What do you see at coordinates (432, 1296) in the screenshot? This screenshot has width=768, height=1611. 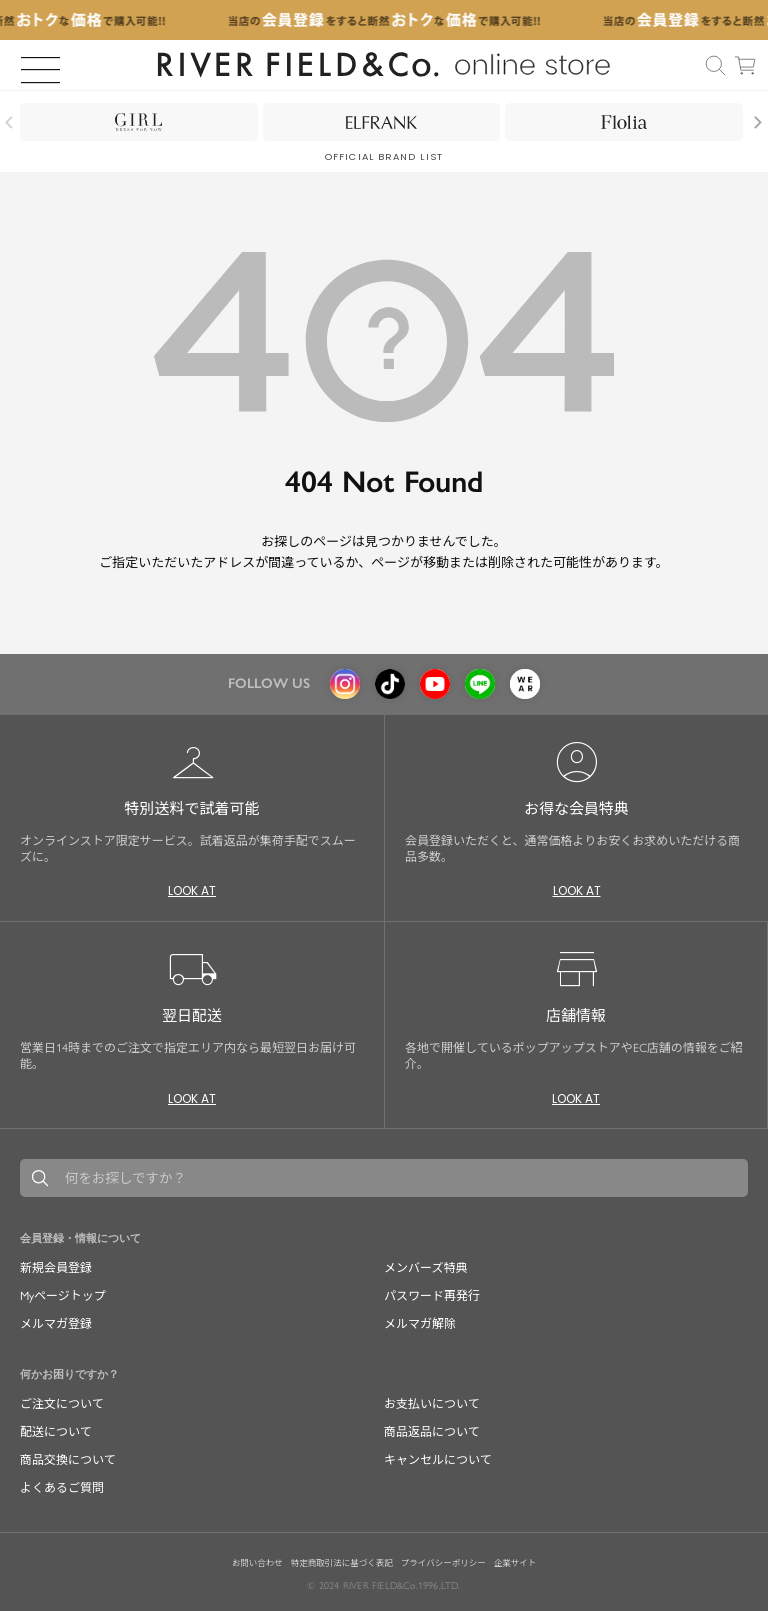 I see `パスワード再発行` at bounding box center [432, 1296].